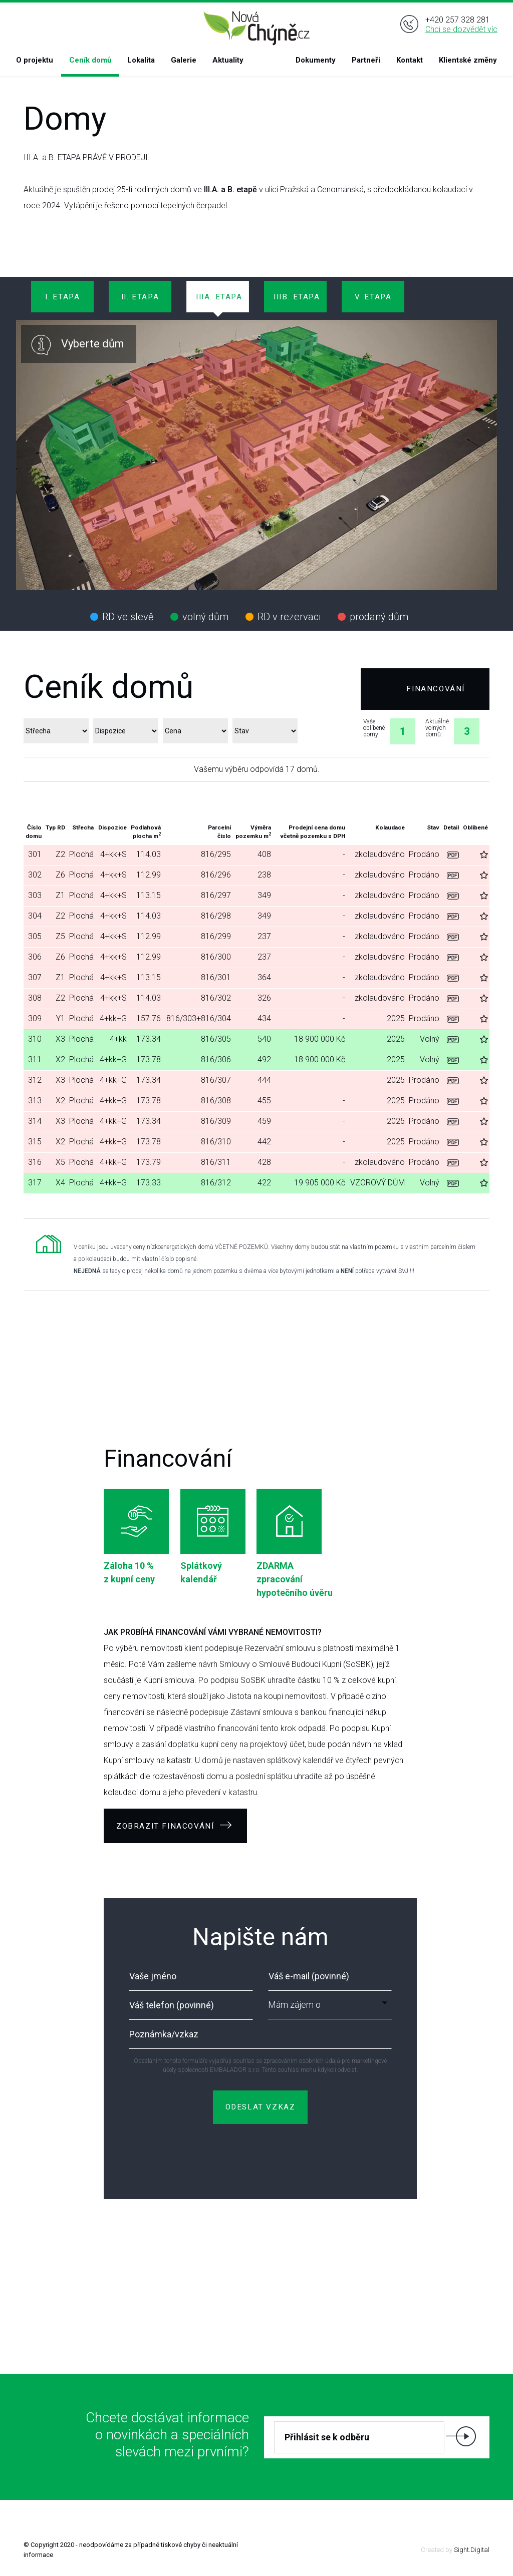 The width and height of the screenshot is (513, 2576). What do you see at coordinates (183, 60) in the screenshot?
I see `Galerie` at bounding box center [183, 60].